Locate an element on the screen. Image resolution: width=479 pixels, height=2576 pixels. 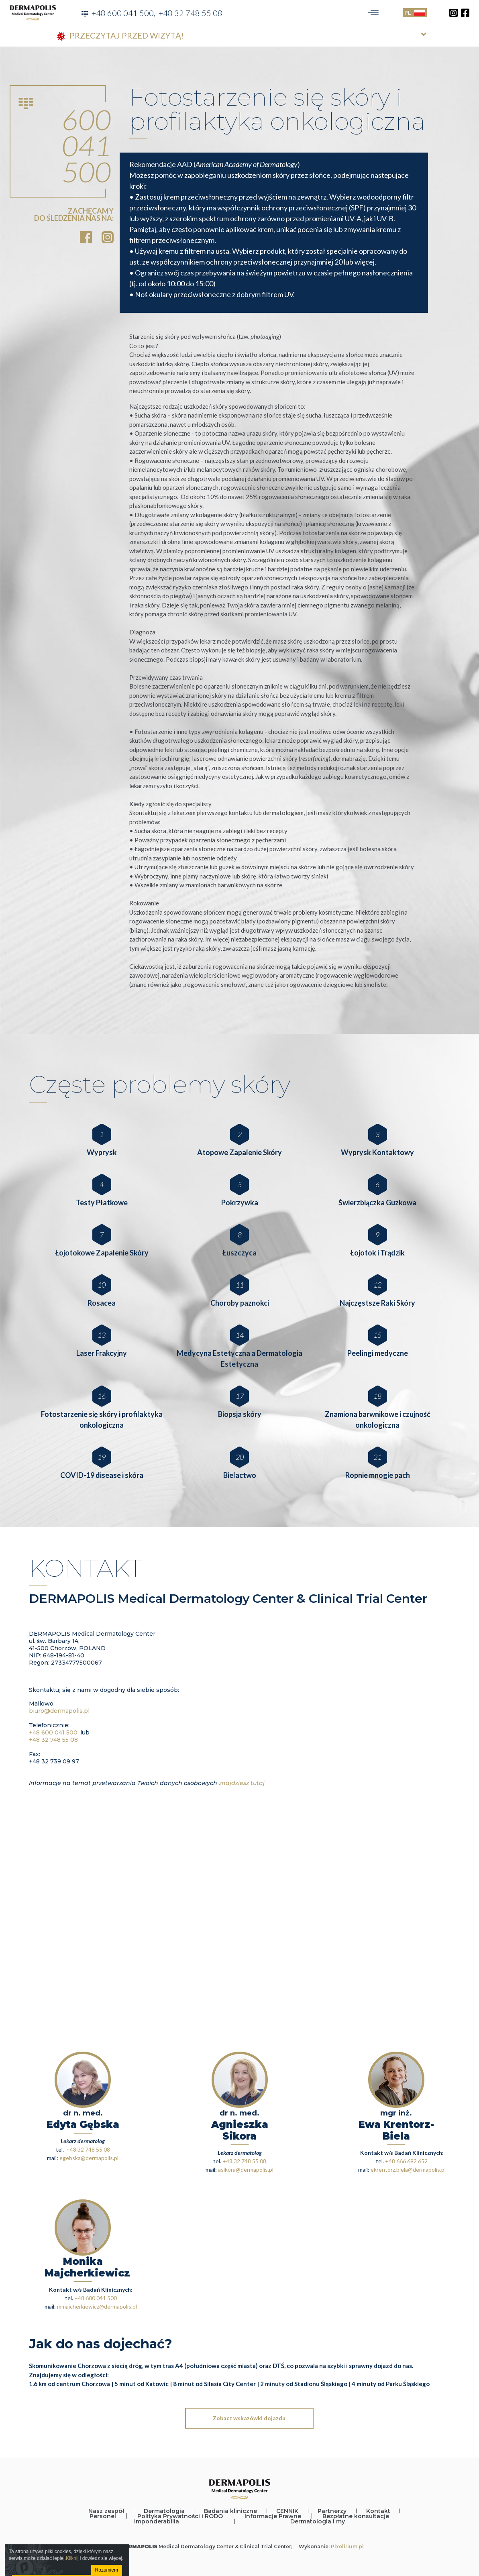
asikora@dermapolis.pl is located at coordinates (245, 2169).